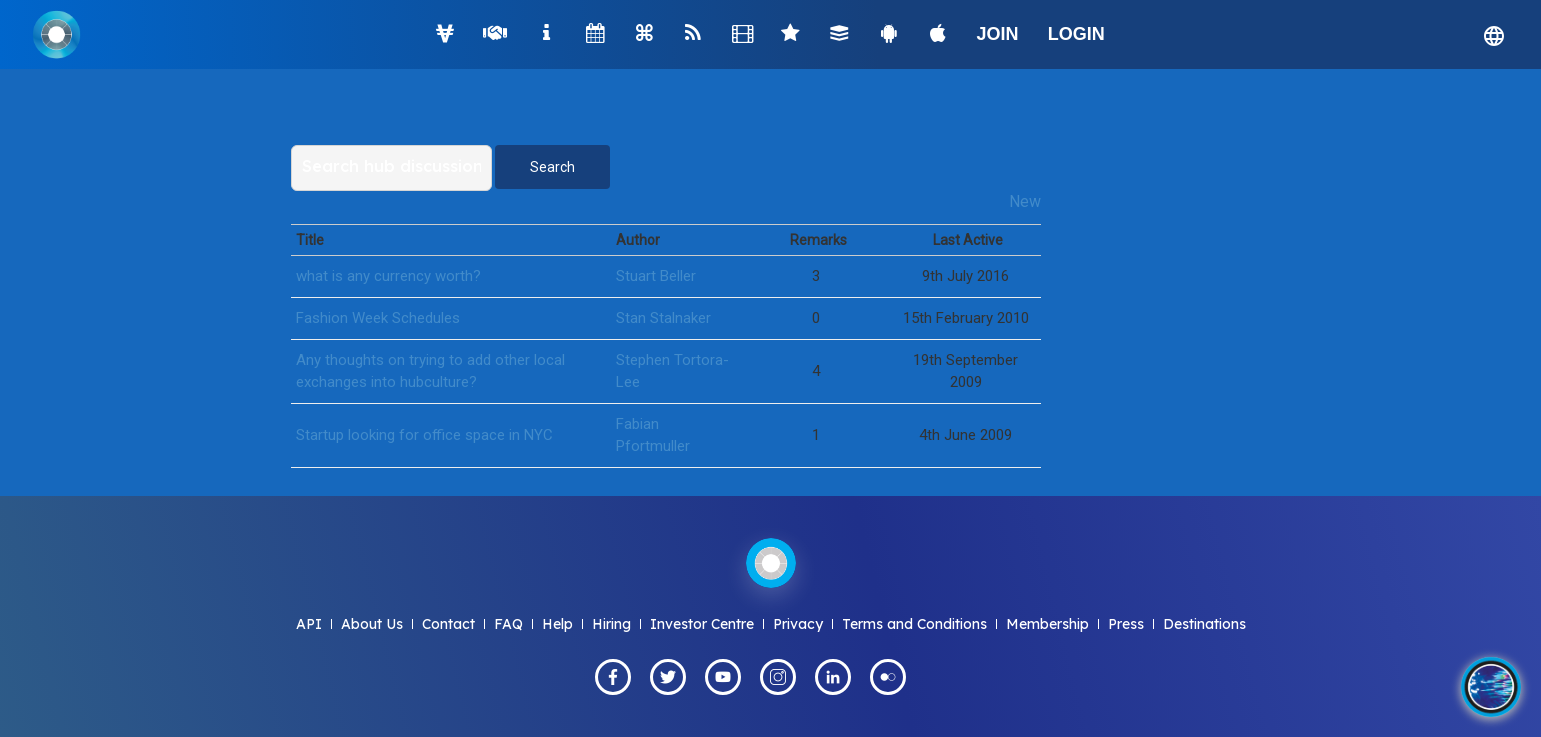 The image size is (1541, 737). I want to click on Help, so click(557, 624).